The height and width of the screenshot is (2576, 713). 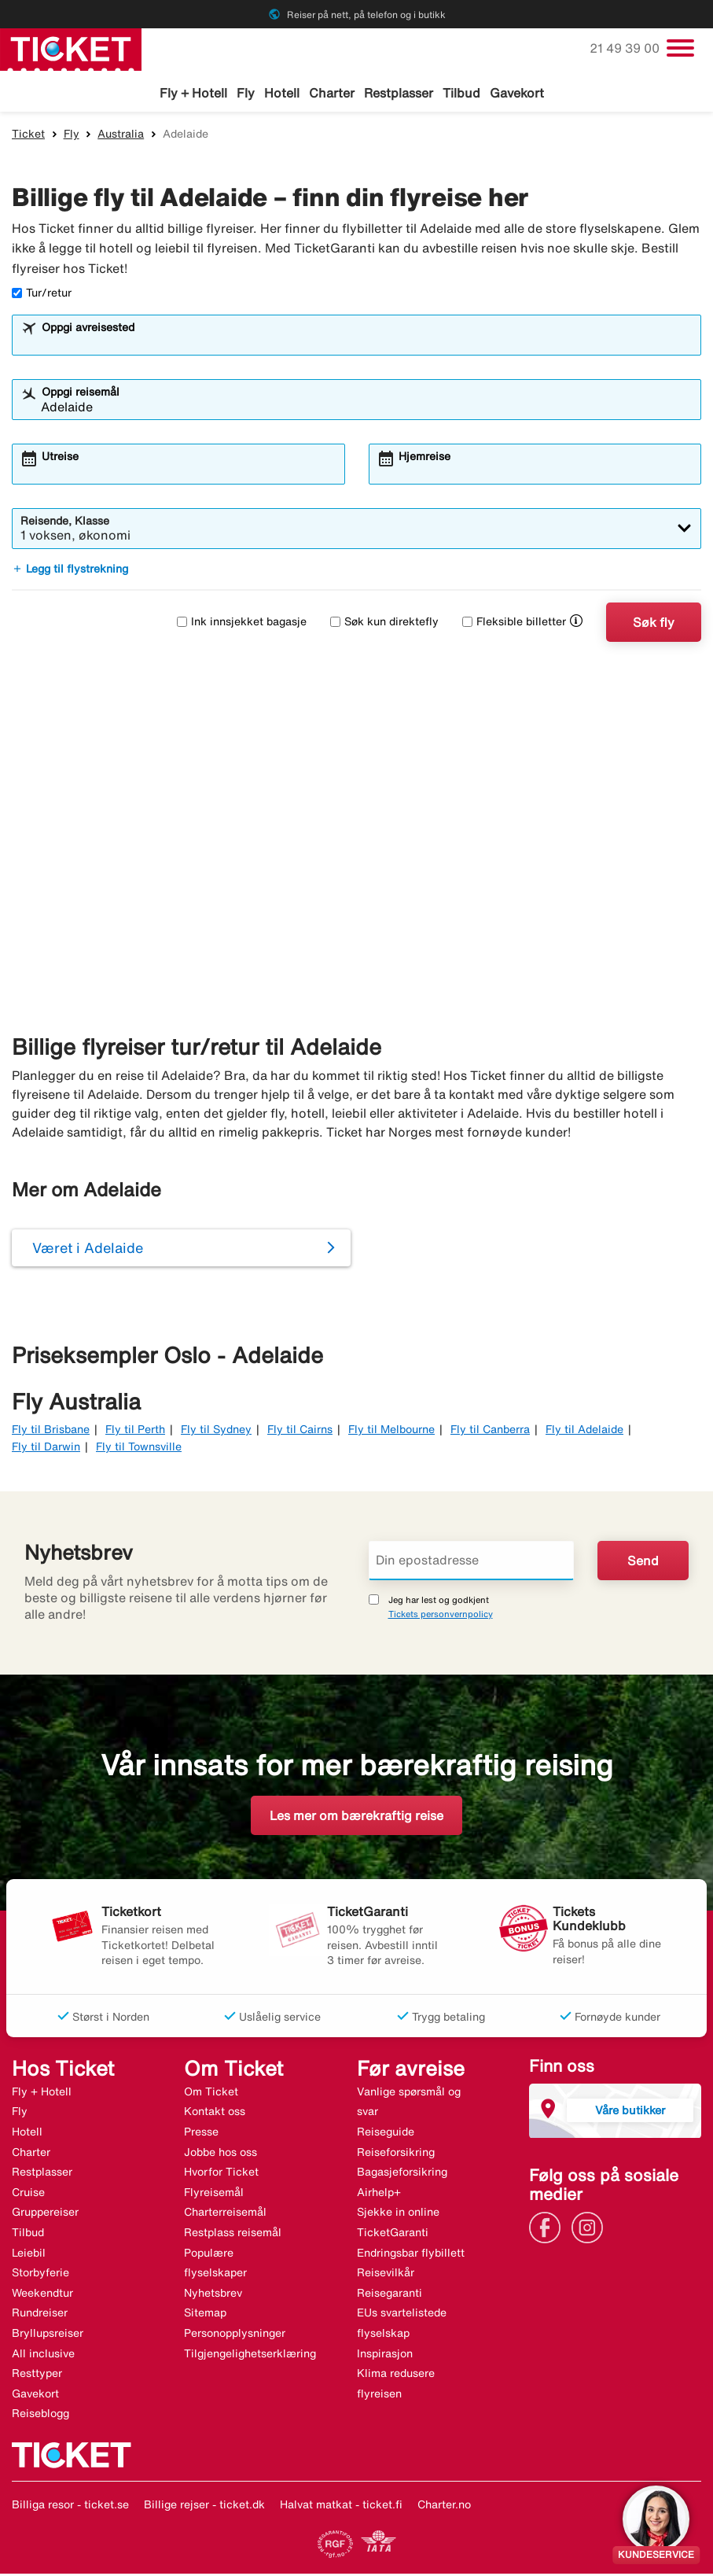 I want to click on Gavekort, so click(x=517, y=93).